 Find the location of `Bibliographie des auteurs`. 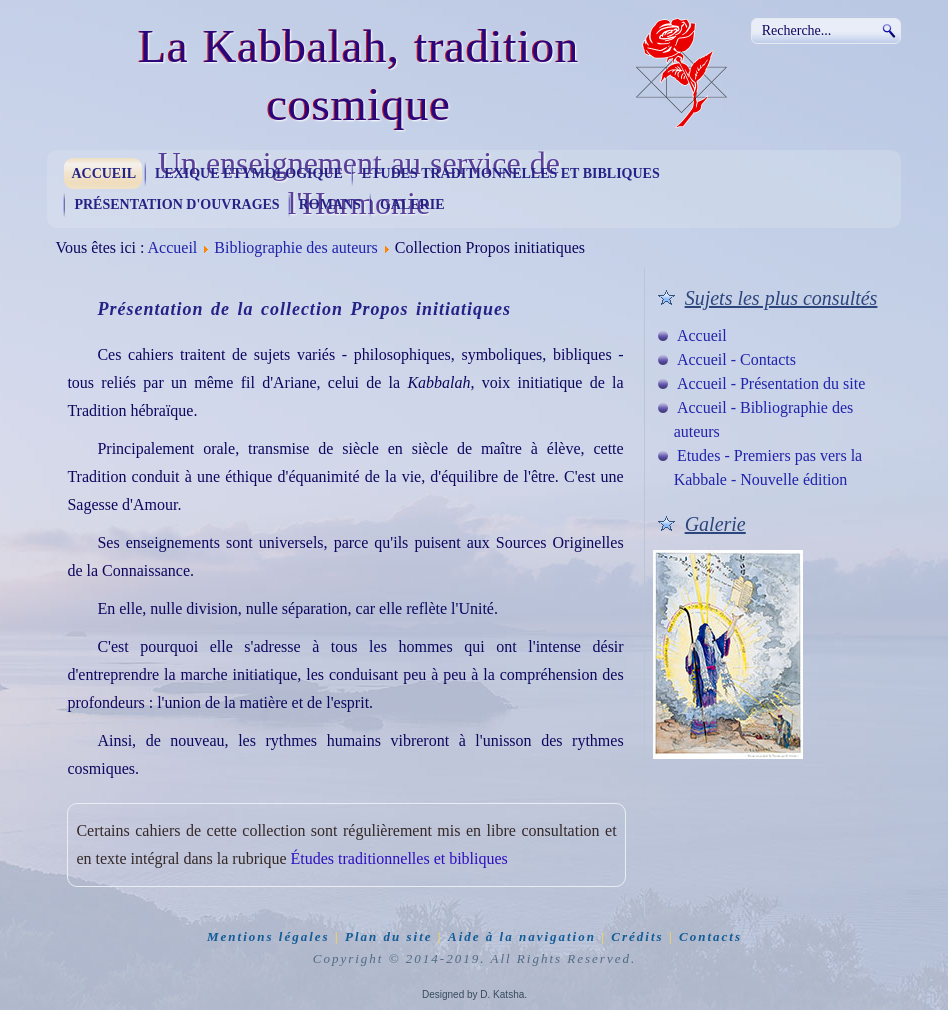

Bibliographie des auteurs is located at coordinates (296, 247).